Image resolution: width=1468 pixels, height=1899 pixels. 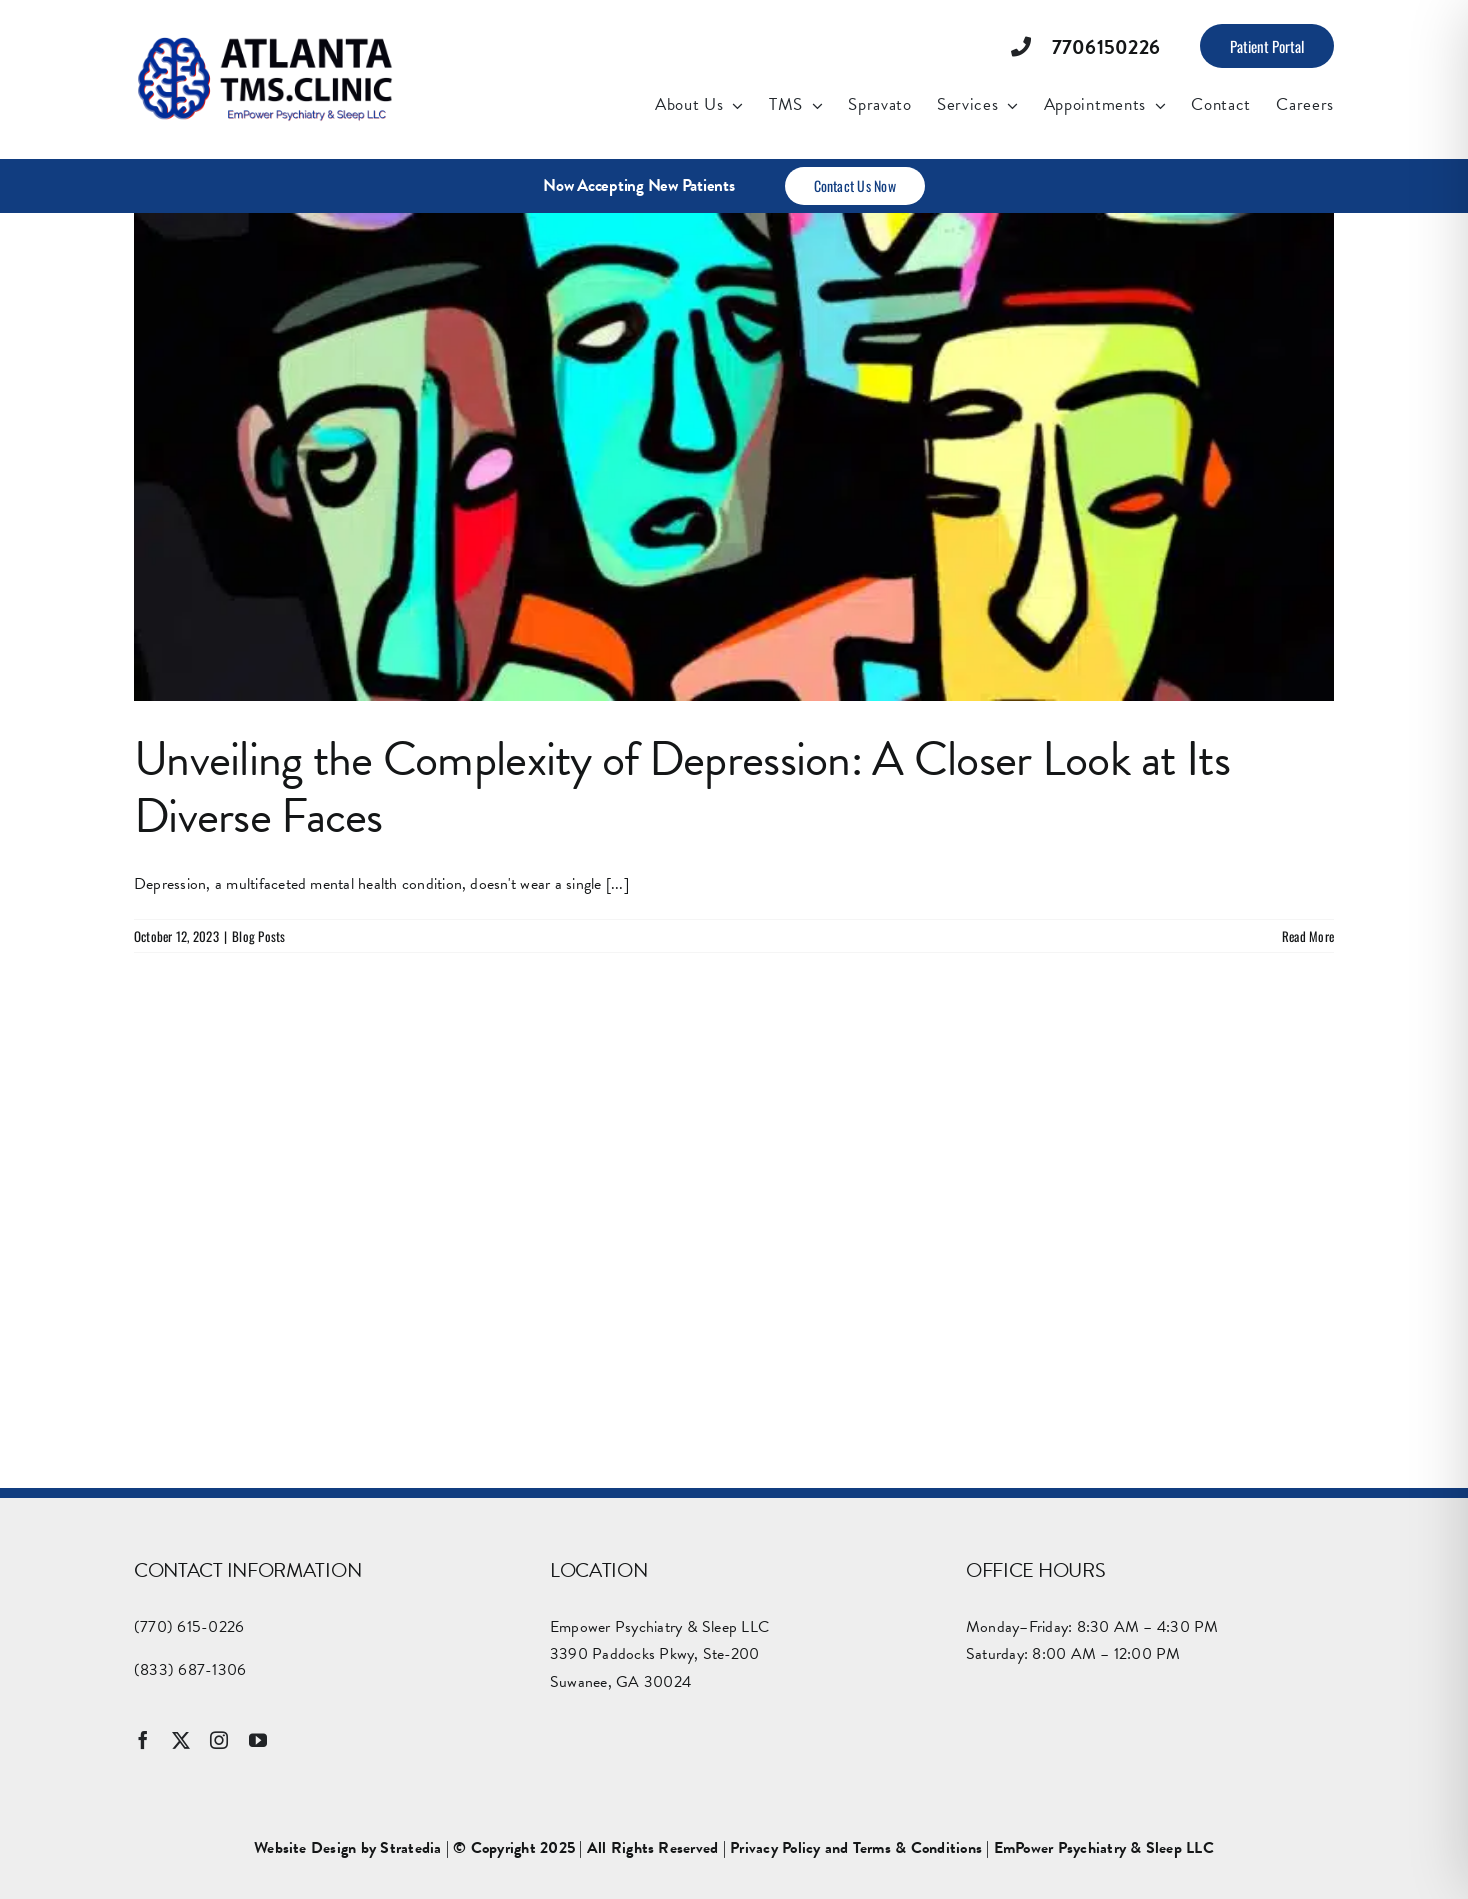 I want to click on Unveiling the Complexity of Depression: A Closer Look at Its Diverse Faces, so click(x=682, y=788).